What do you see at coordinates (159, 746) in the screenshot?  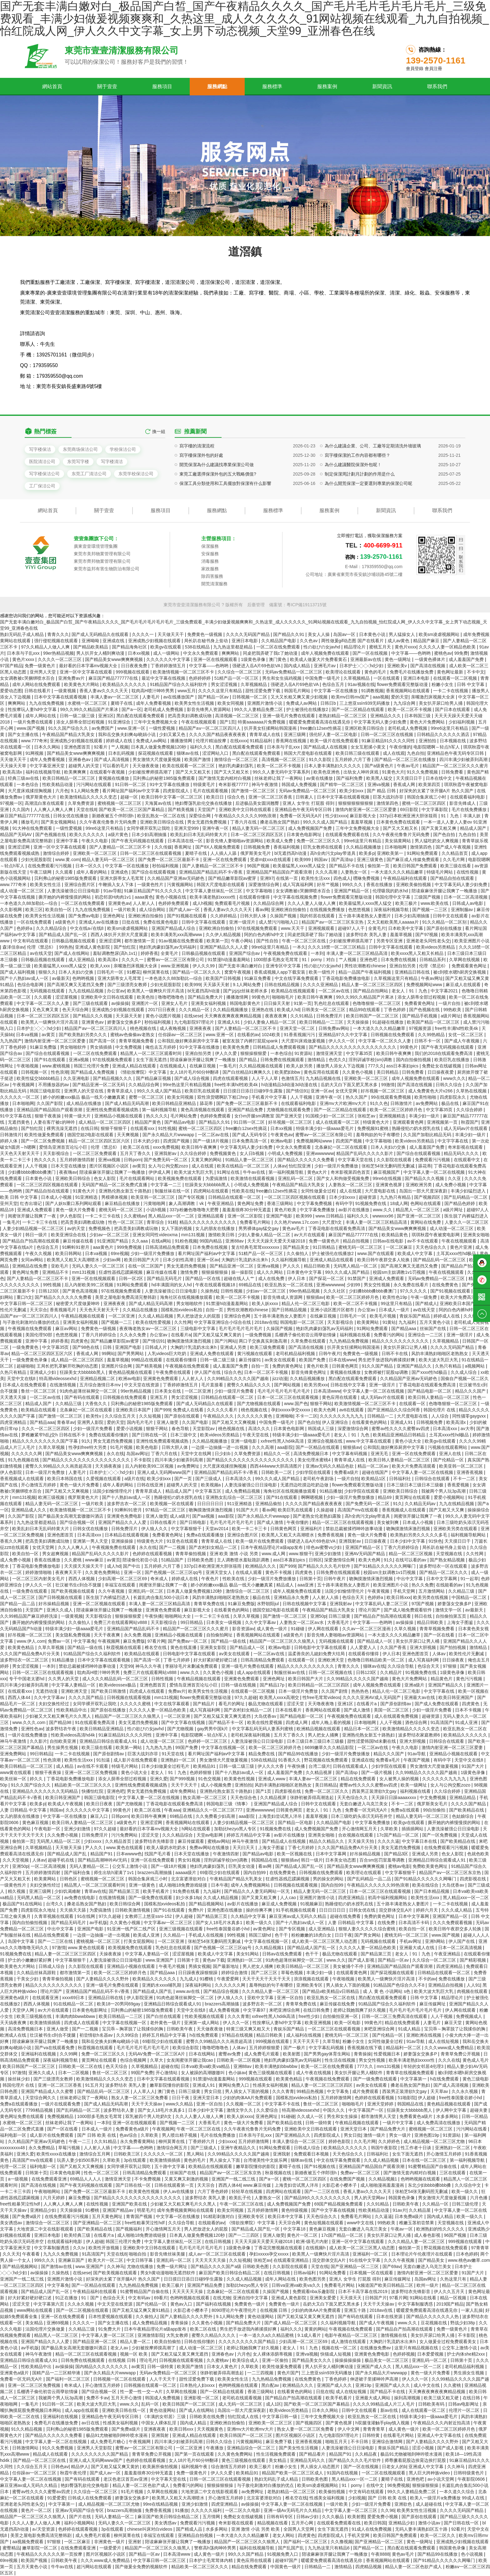 I see `日本真人做爰免费视频120秒` at bounding box center [159, 746].